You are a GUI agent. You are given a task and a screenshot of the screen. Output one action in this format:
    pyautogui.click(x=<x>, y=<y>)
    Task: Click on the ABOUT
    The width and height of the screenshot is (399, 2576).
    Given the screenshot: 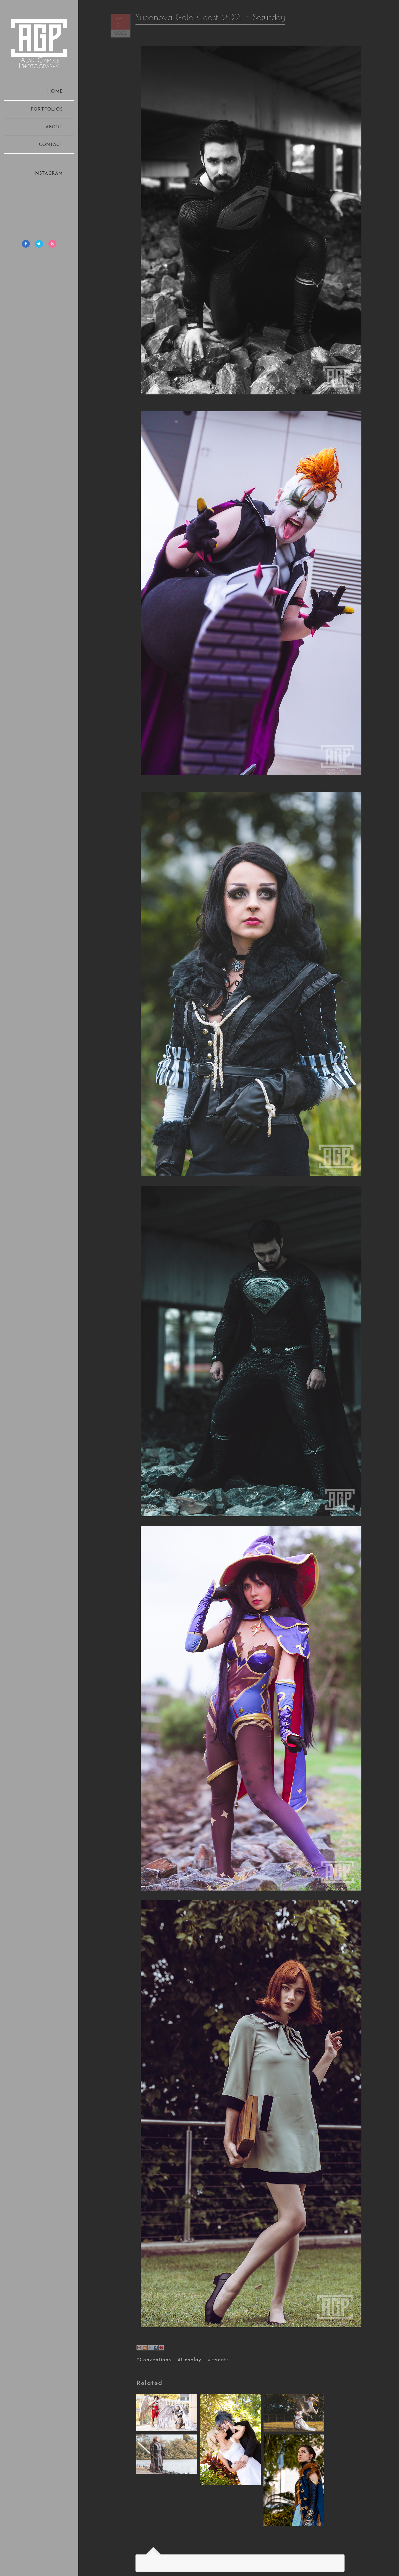 What is the action you would take?
    pyautogui.click(x=54, y=127)
    